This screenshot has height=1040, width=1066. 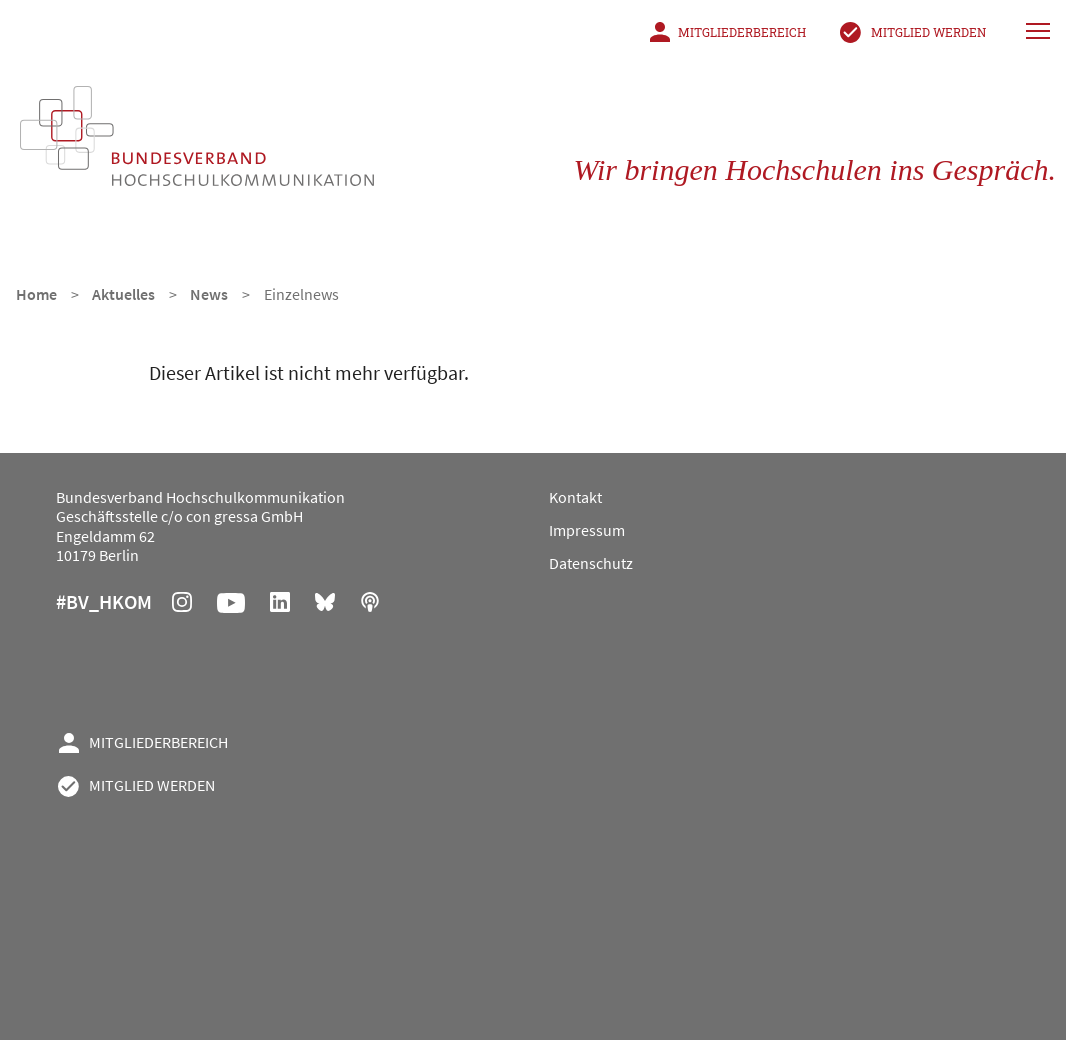 What do you see at coordinates (742, 32) in the screenshot?
I see `Mitgliederbereich` at bounding box center [742, 32].